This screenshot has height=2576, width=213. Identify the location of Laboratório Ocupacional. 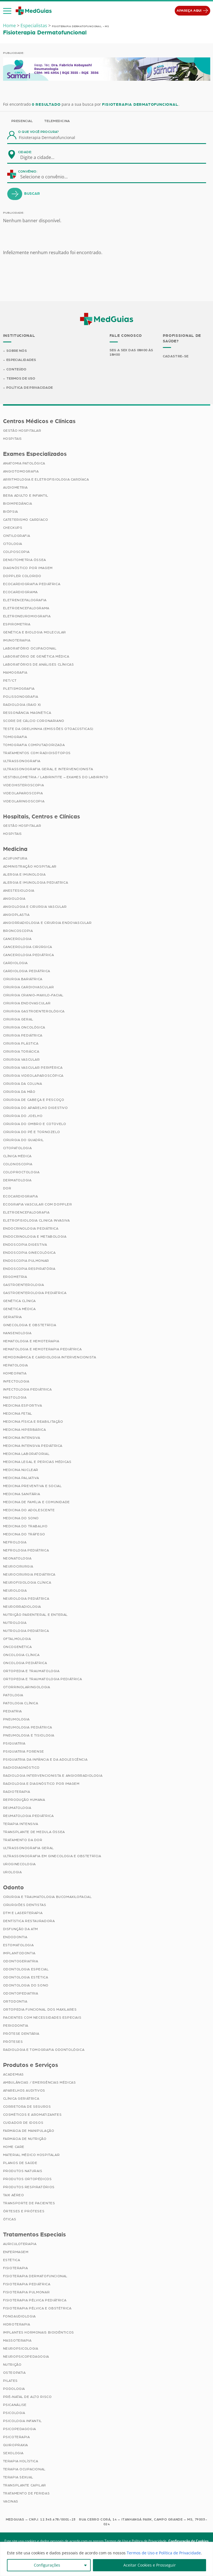
(30, 648).